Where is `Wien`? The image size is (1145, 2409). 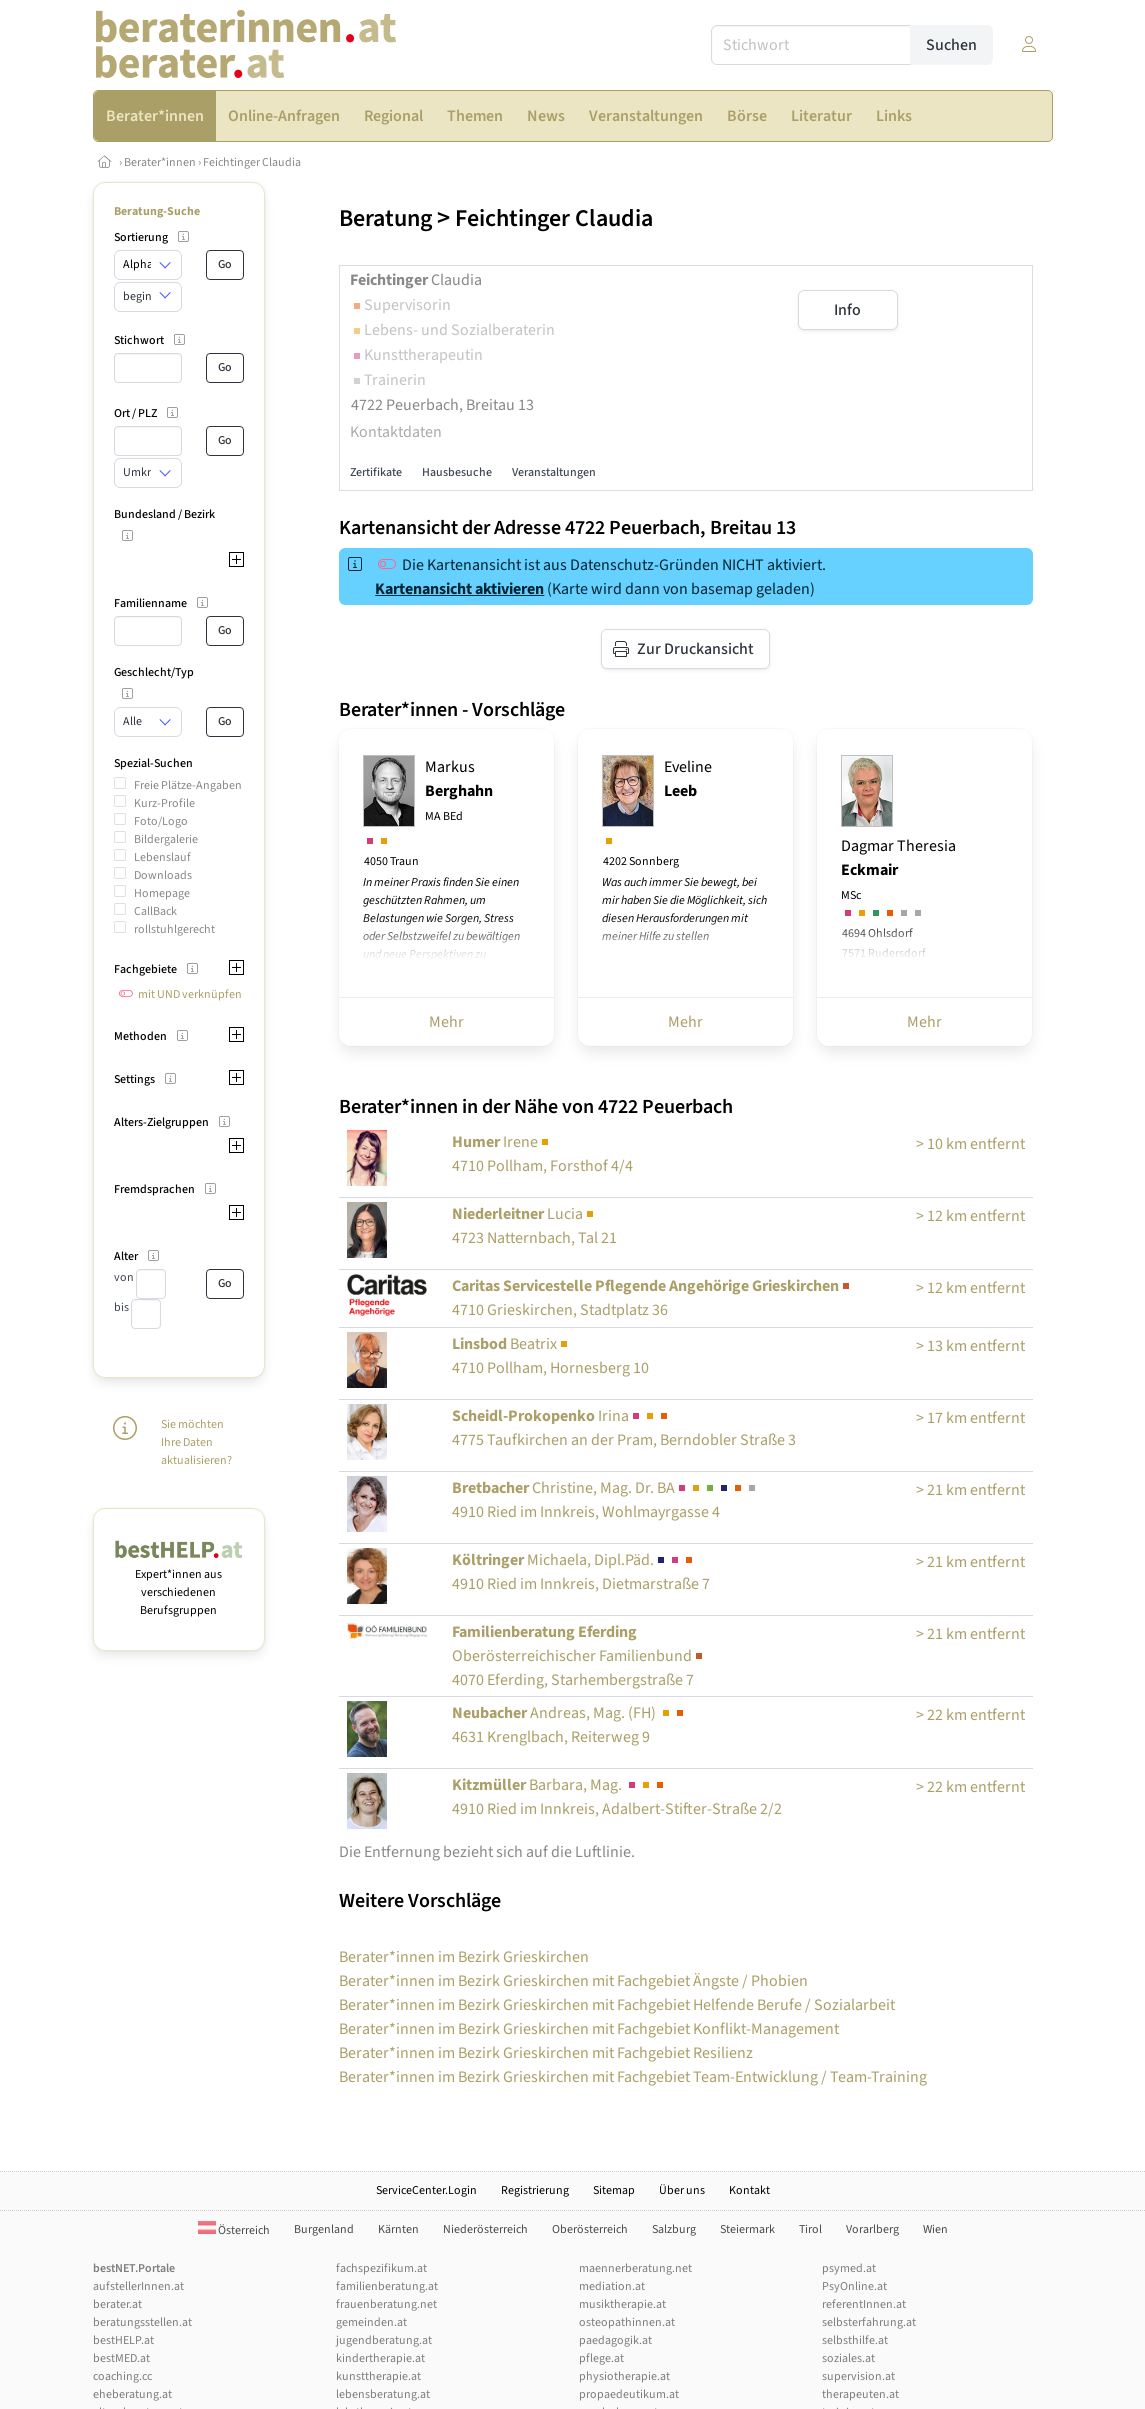 Wien is located at coordinates (935, 2229).